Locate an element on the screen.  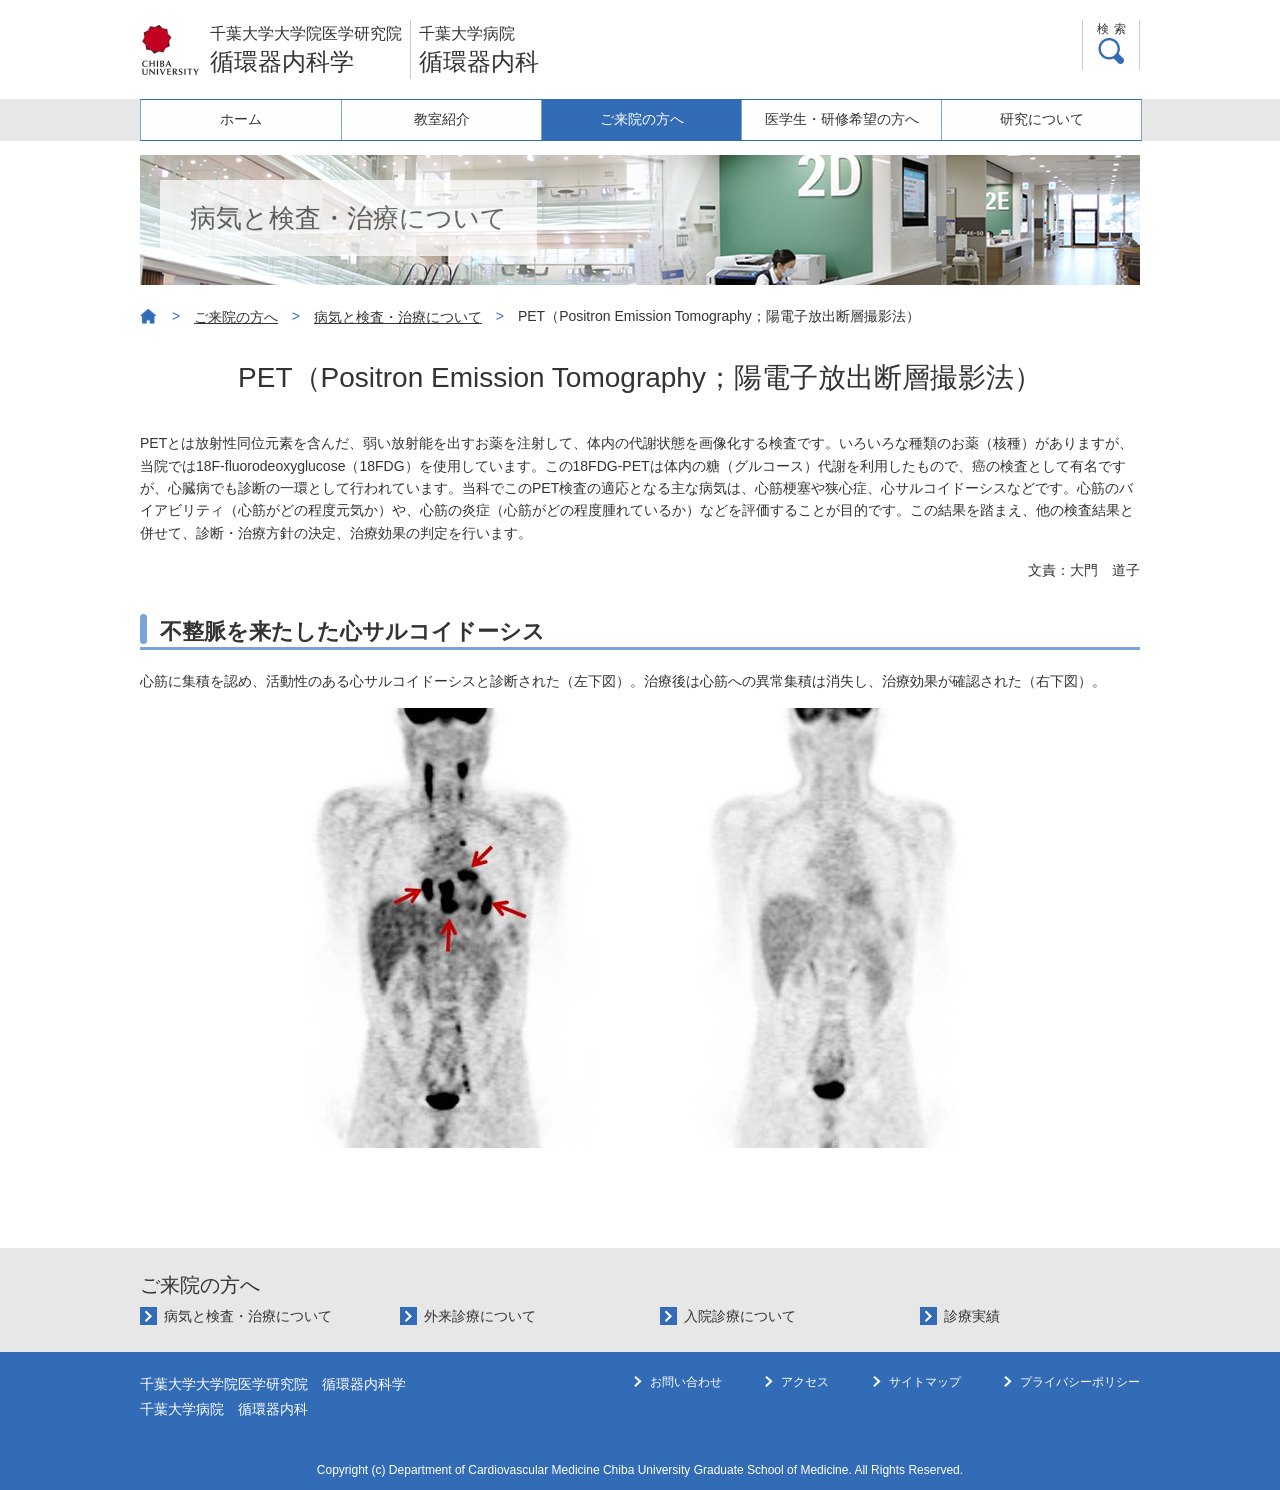
アクセス is located at coordinates (805, 1382).